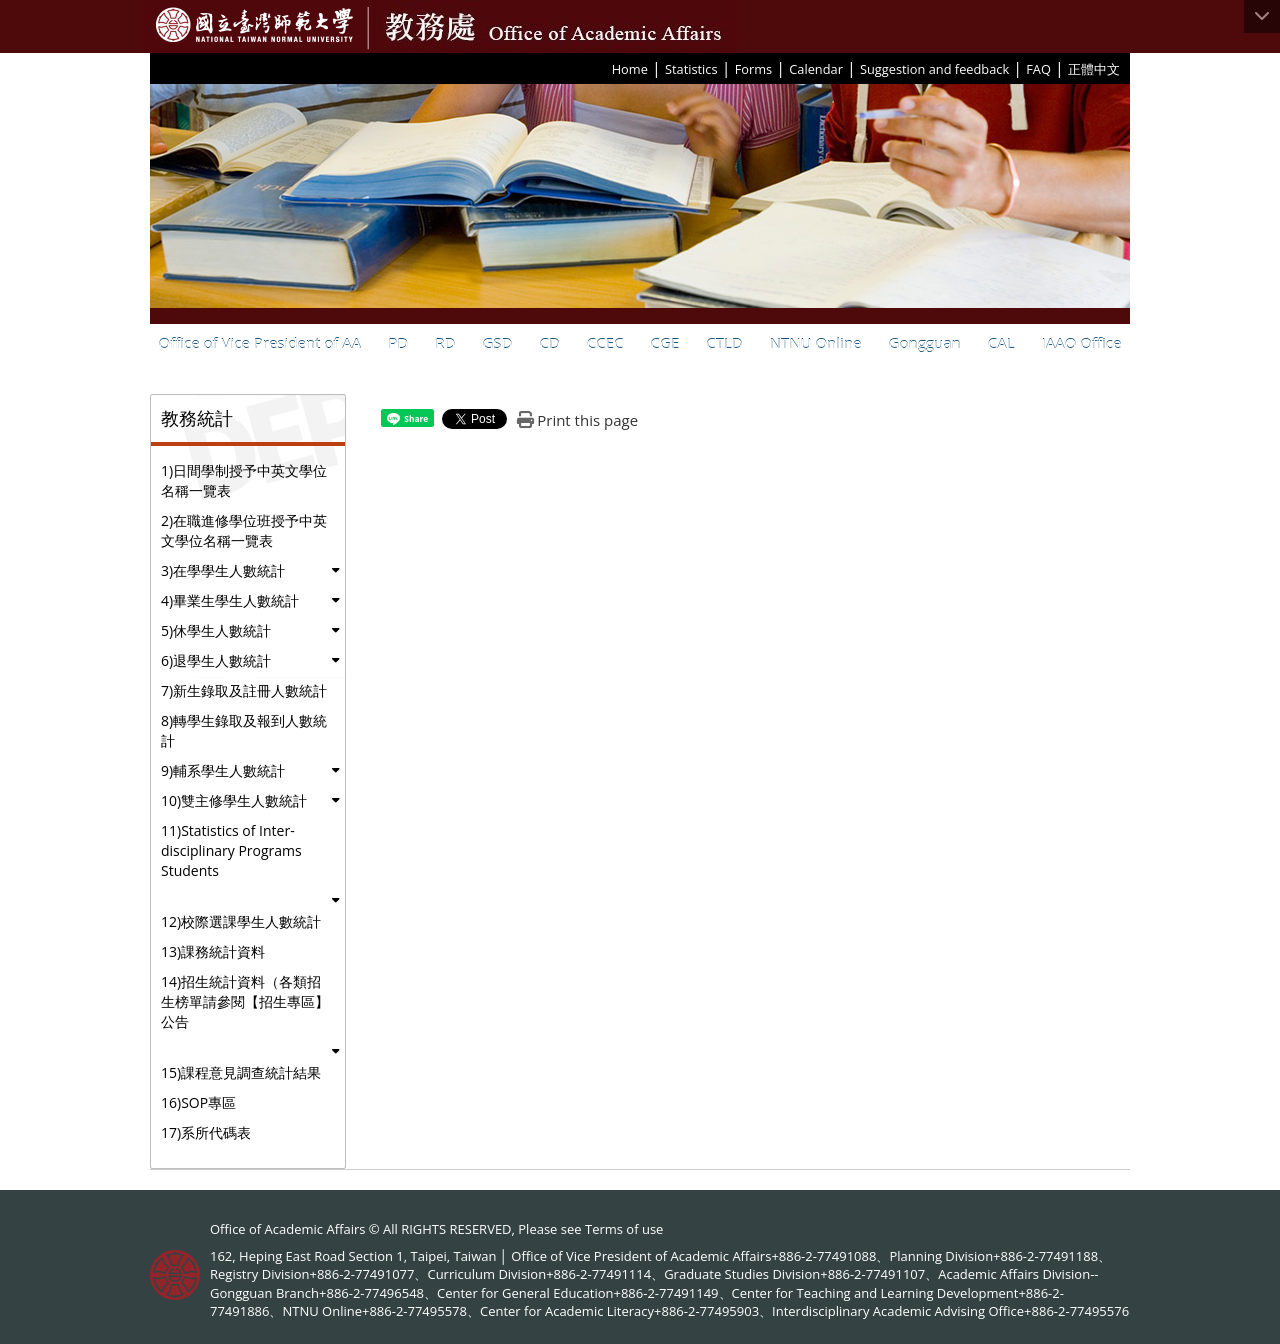 This screenshot has width=1280, height=1344. What do you see at coordinates (213, 951) in the screenshot?
I see `13)課務統計資料` at bounding box center [213, 951].